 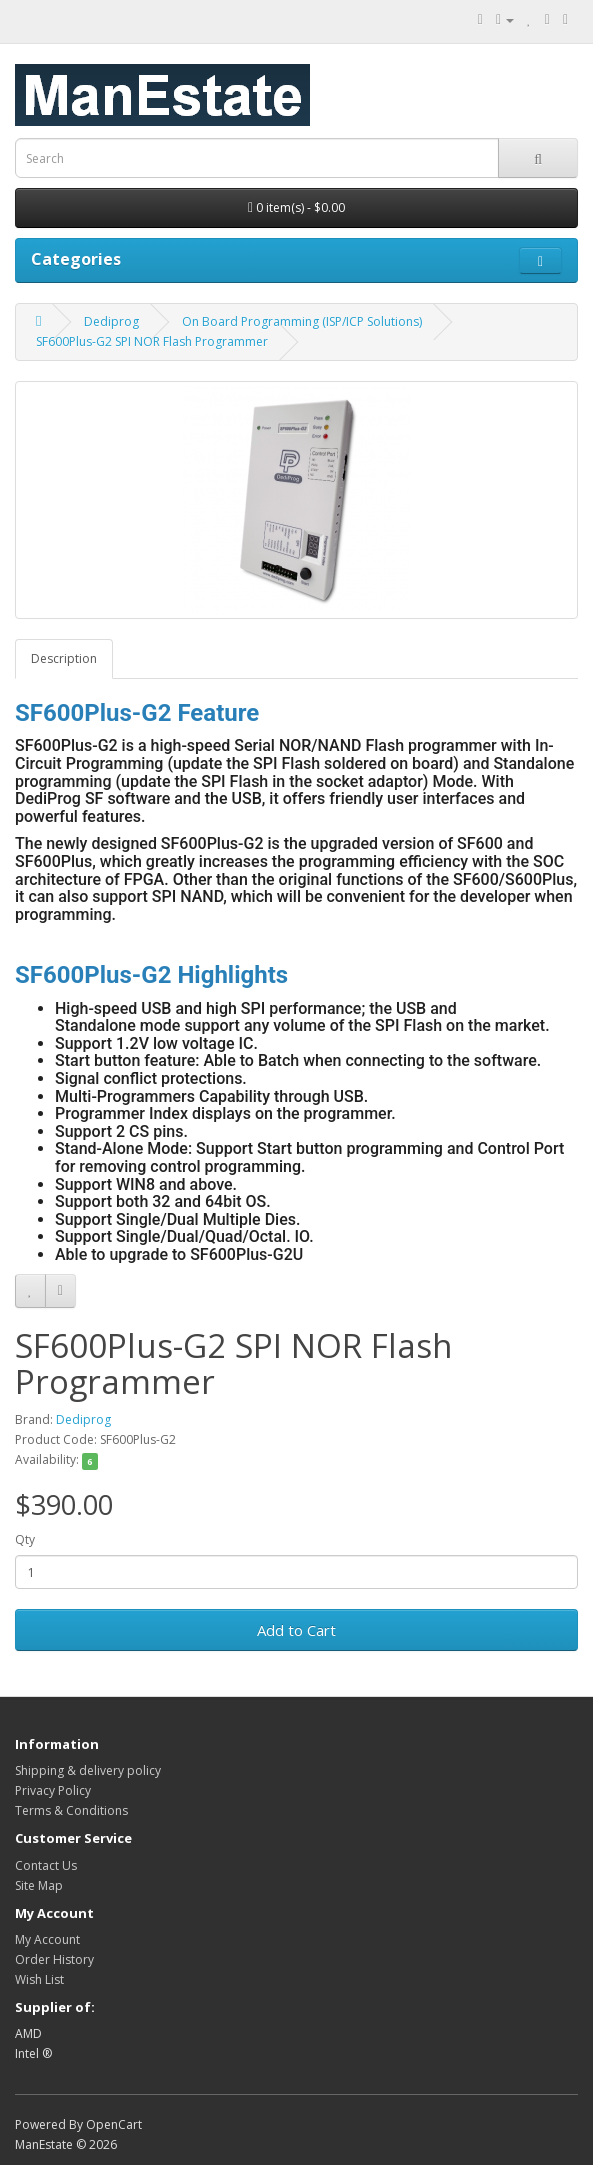 What do you see at coordinates (152, 341) in the screenshot?
I see `SF600Plus-G2 SPI NOR Flash Programmer` at bounding box center [152, 341].